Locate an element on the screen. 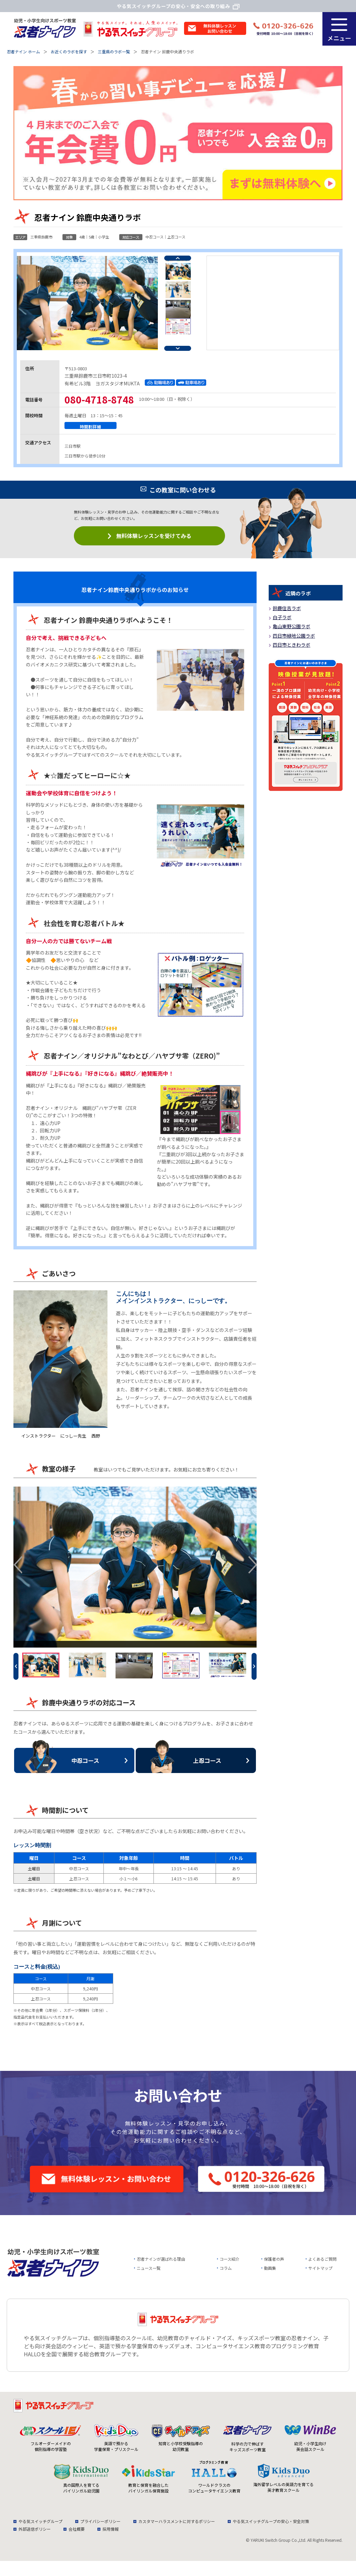 Image resolution: width=356 pixels, height=2576 pixels. 採用情報 is located at coordinates (110, 2534).